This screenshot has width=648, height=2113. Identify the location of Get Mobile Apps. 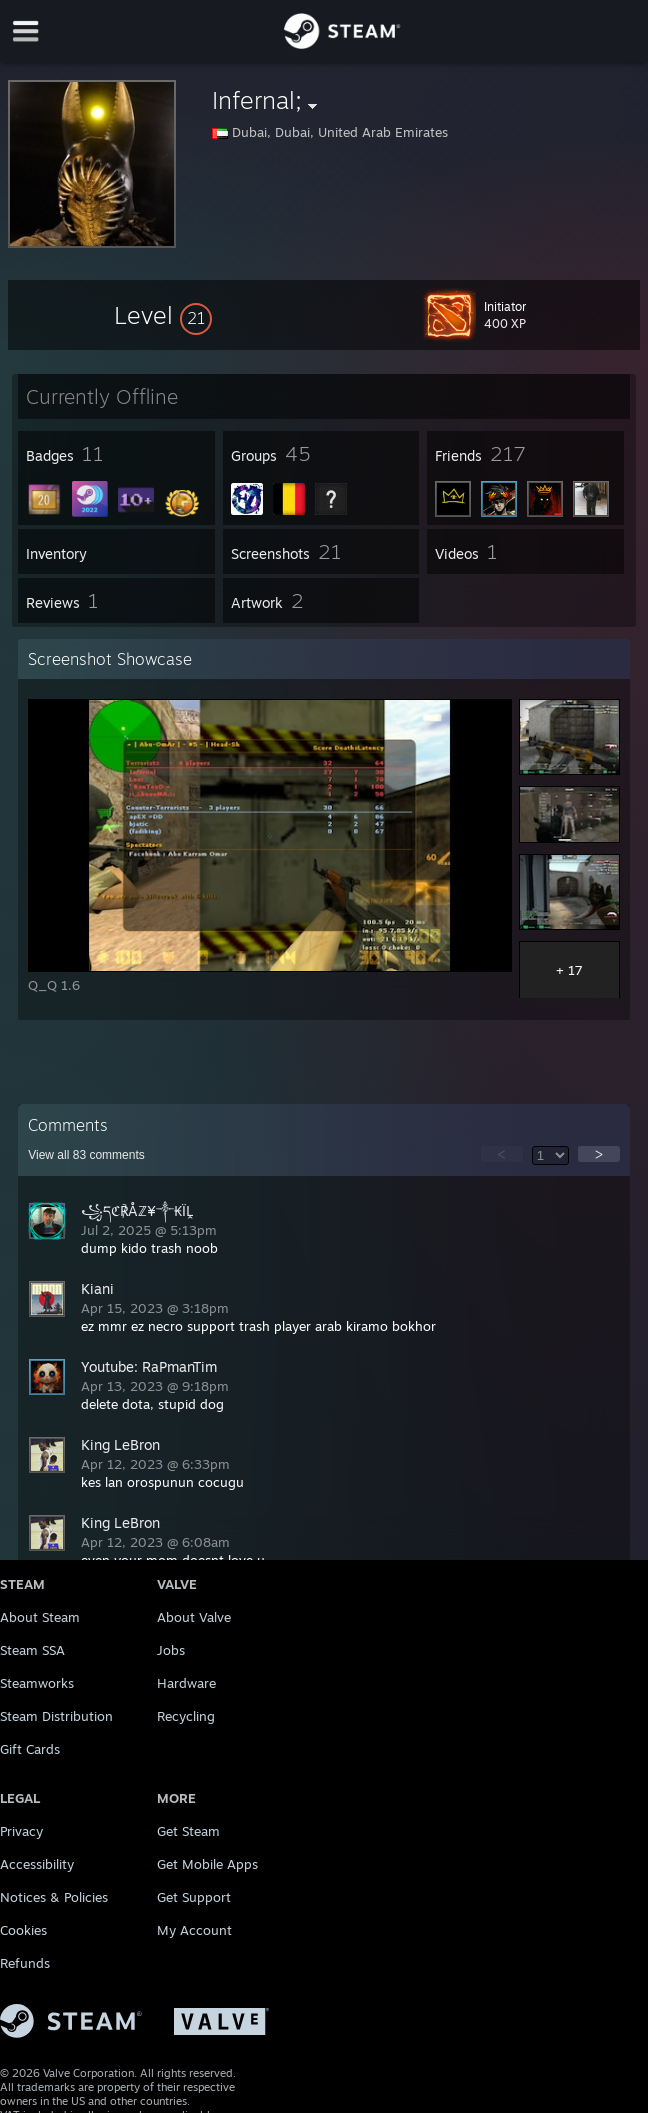
(207, 1864).